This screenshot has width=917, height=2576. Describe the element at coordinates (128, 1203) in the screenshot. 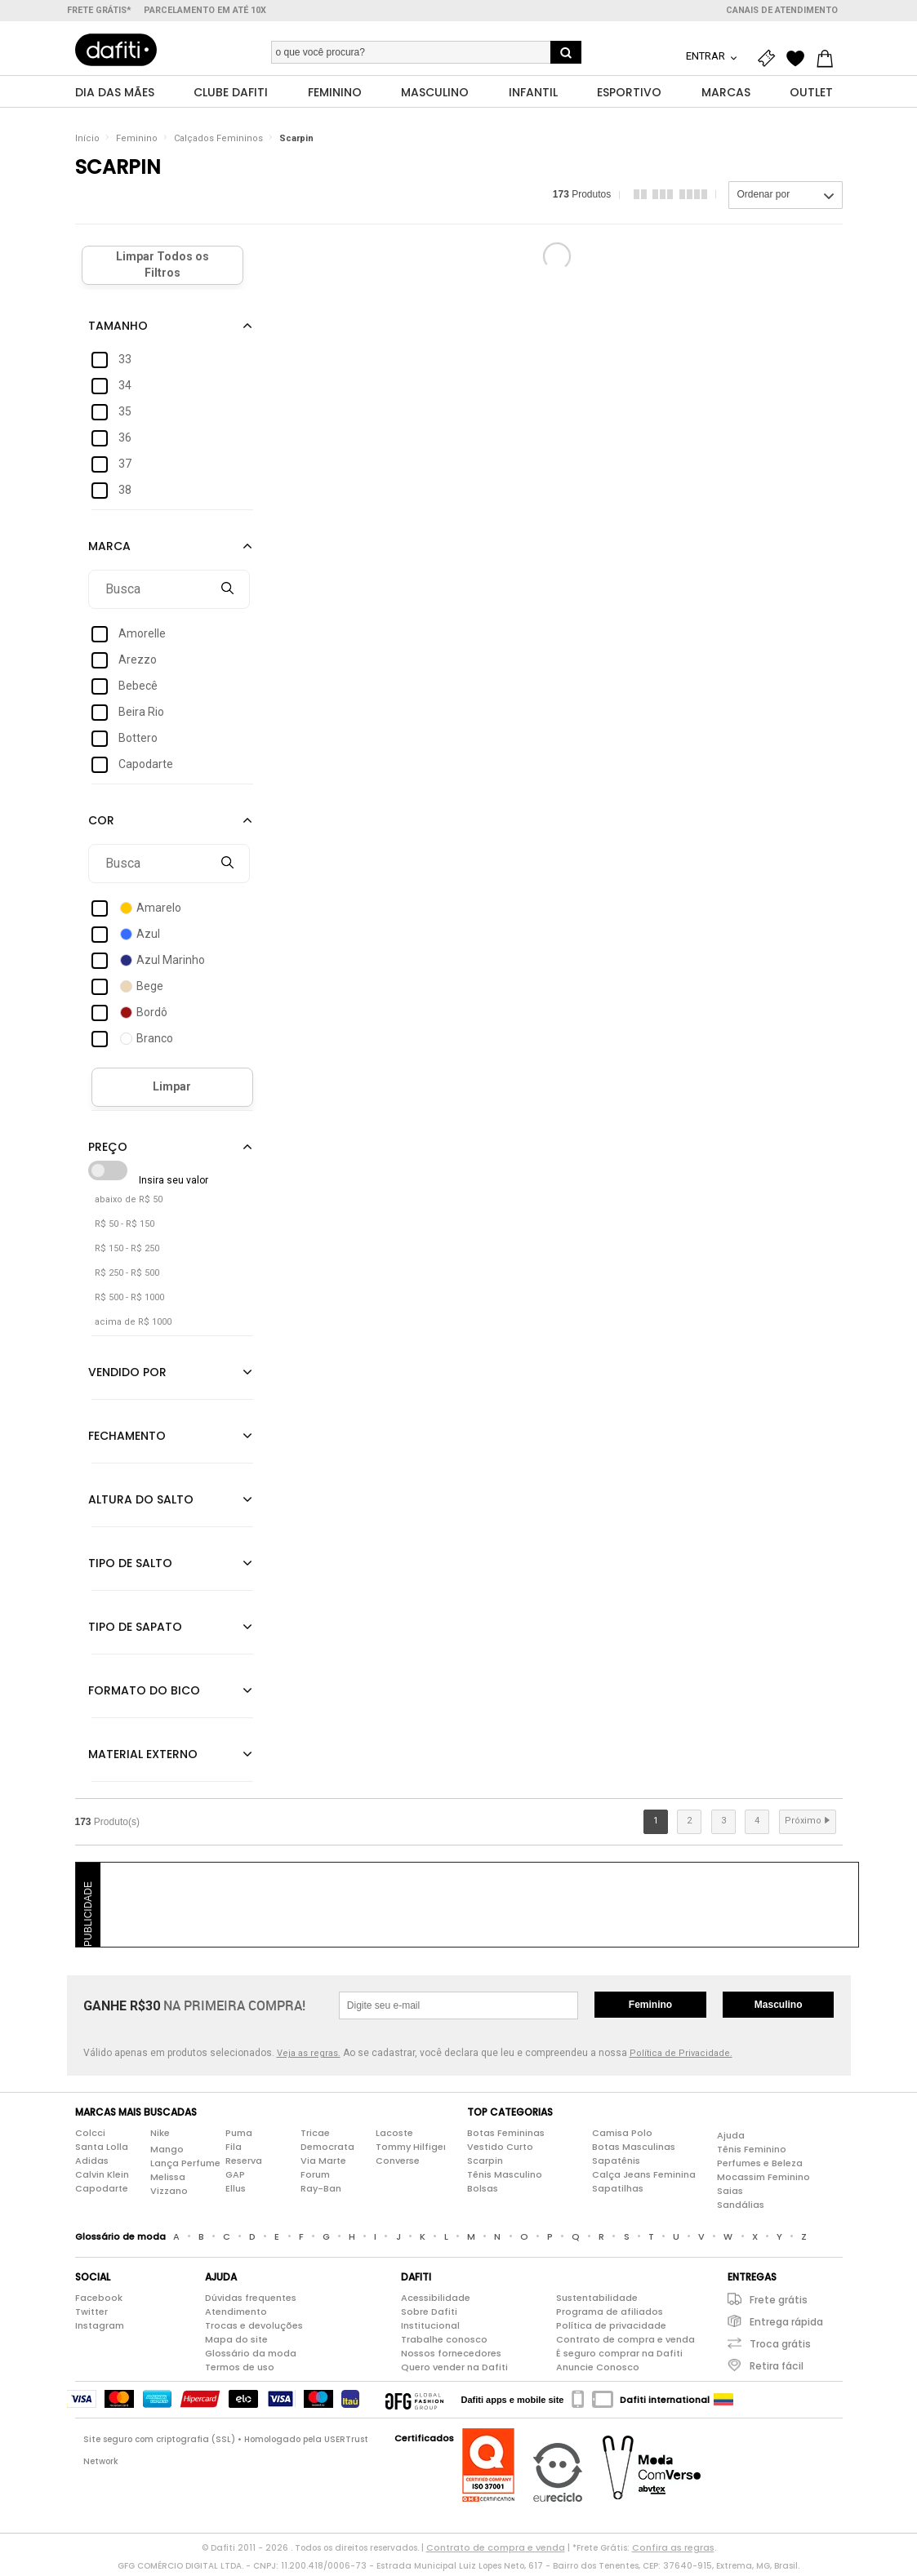

I see `abaixo de R$ 50` at that location.